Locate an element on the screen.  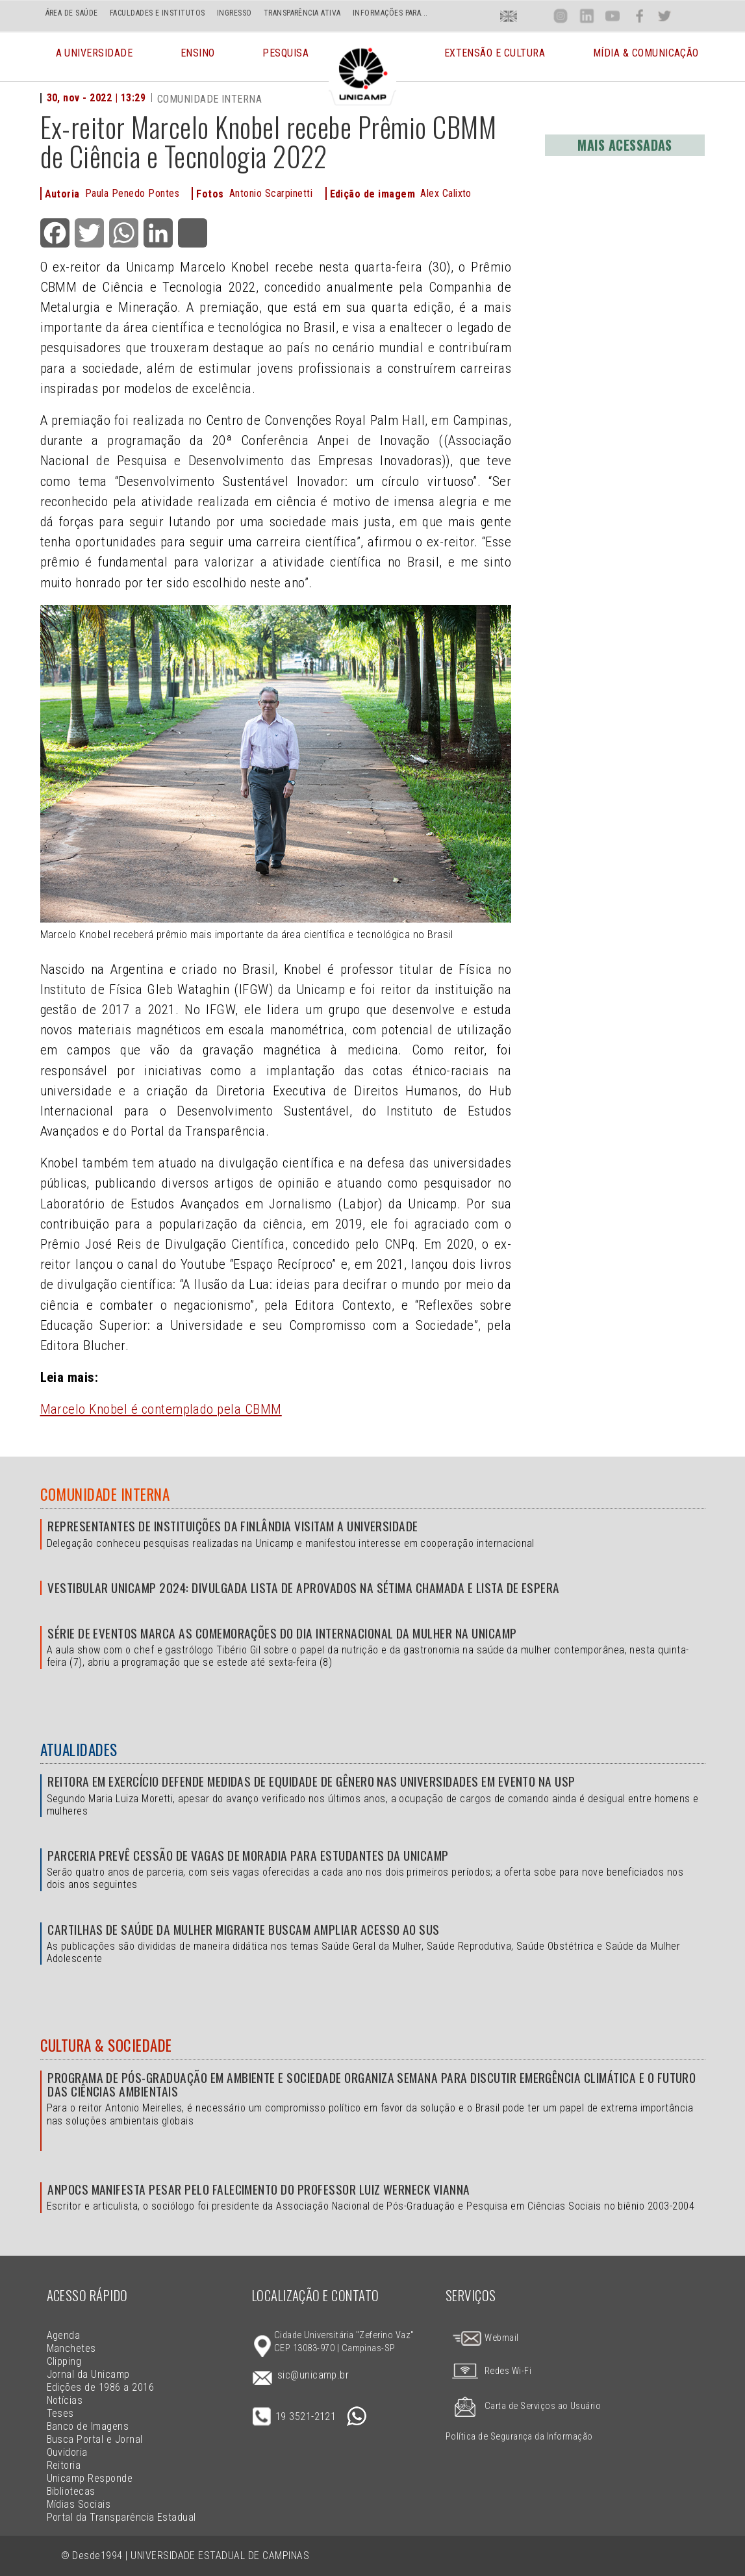
Marcelo Knobel é contemplado pela CBMM is located at coordinates (161, 1409).